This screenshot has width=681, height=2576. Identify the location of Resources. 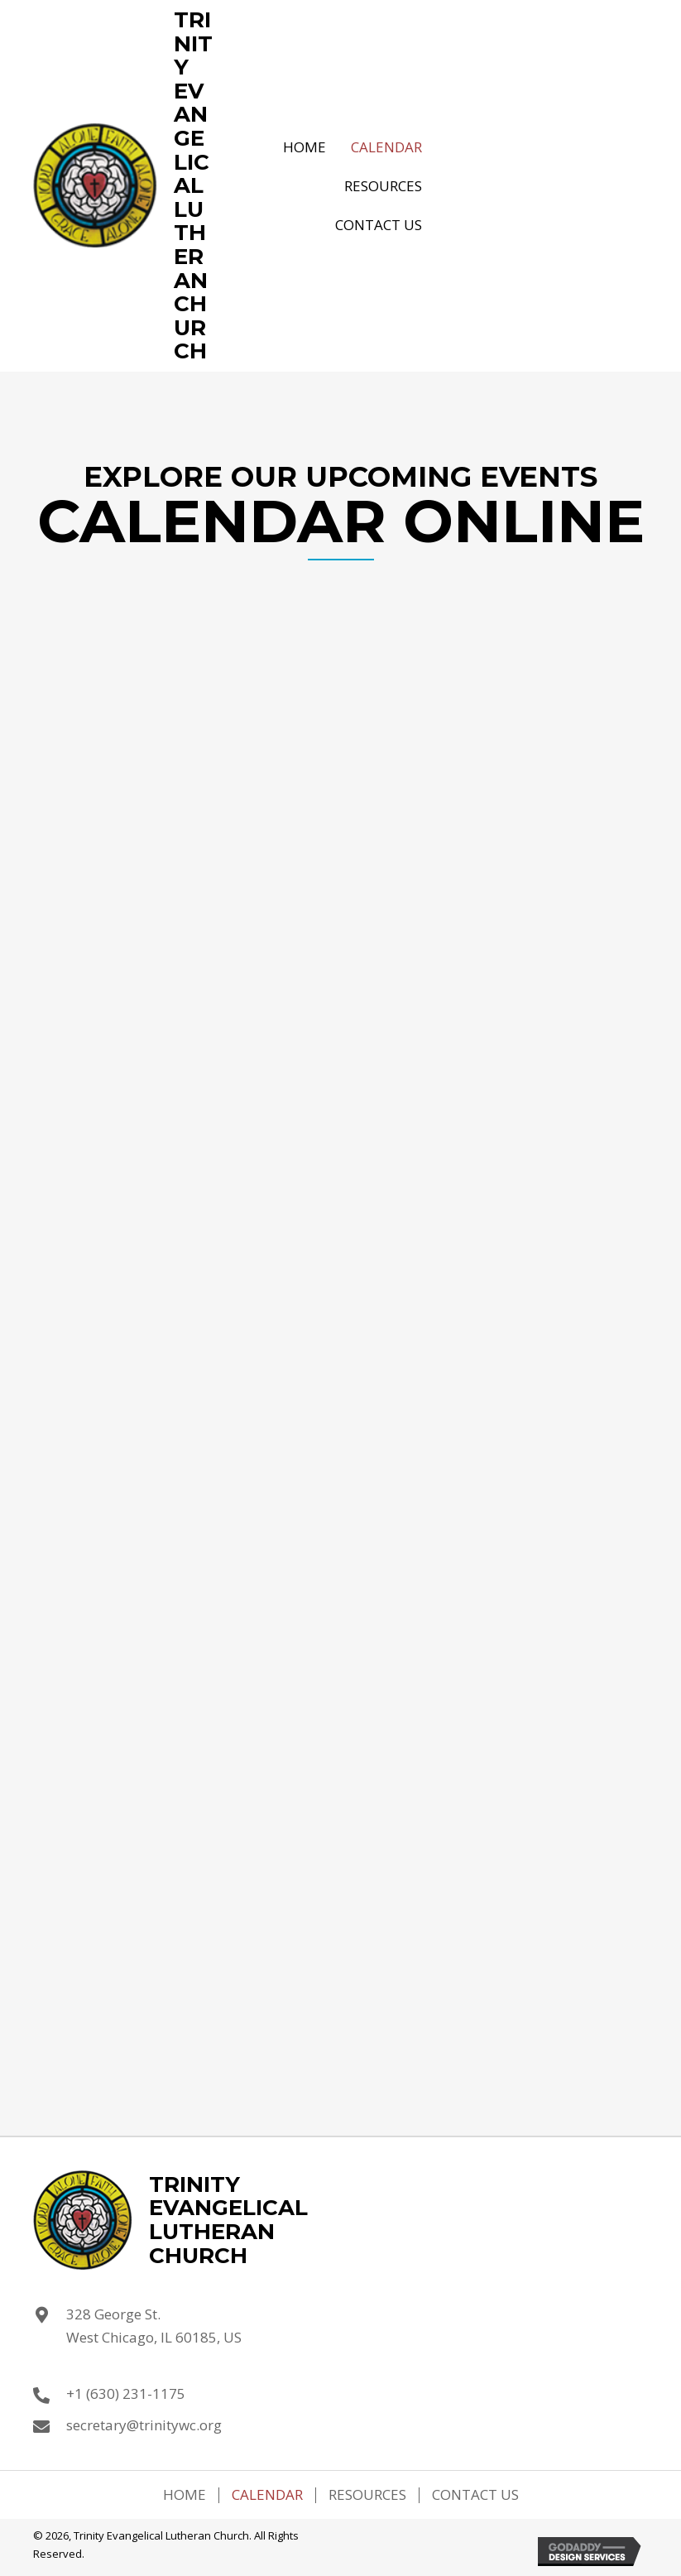
(367, 2495).